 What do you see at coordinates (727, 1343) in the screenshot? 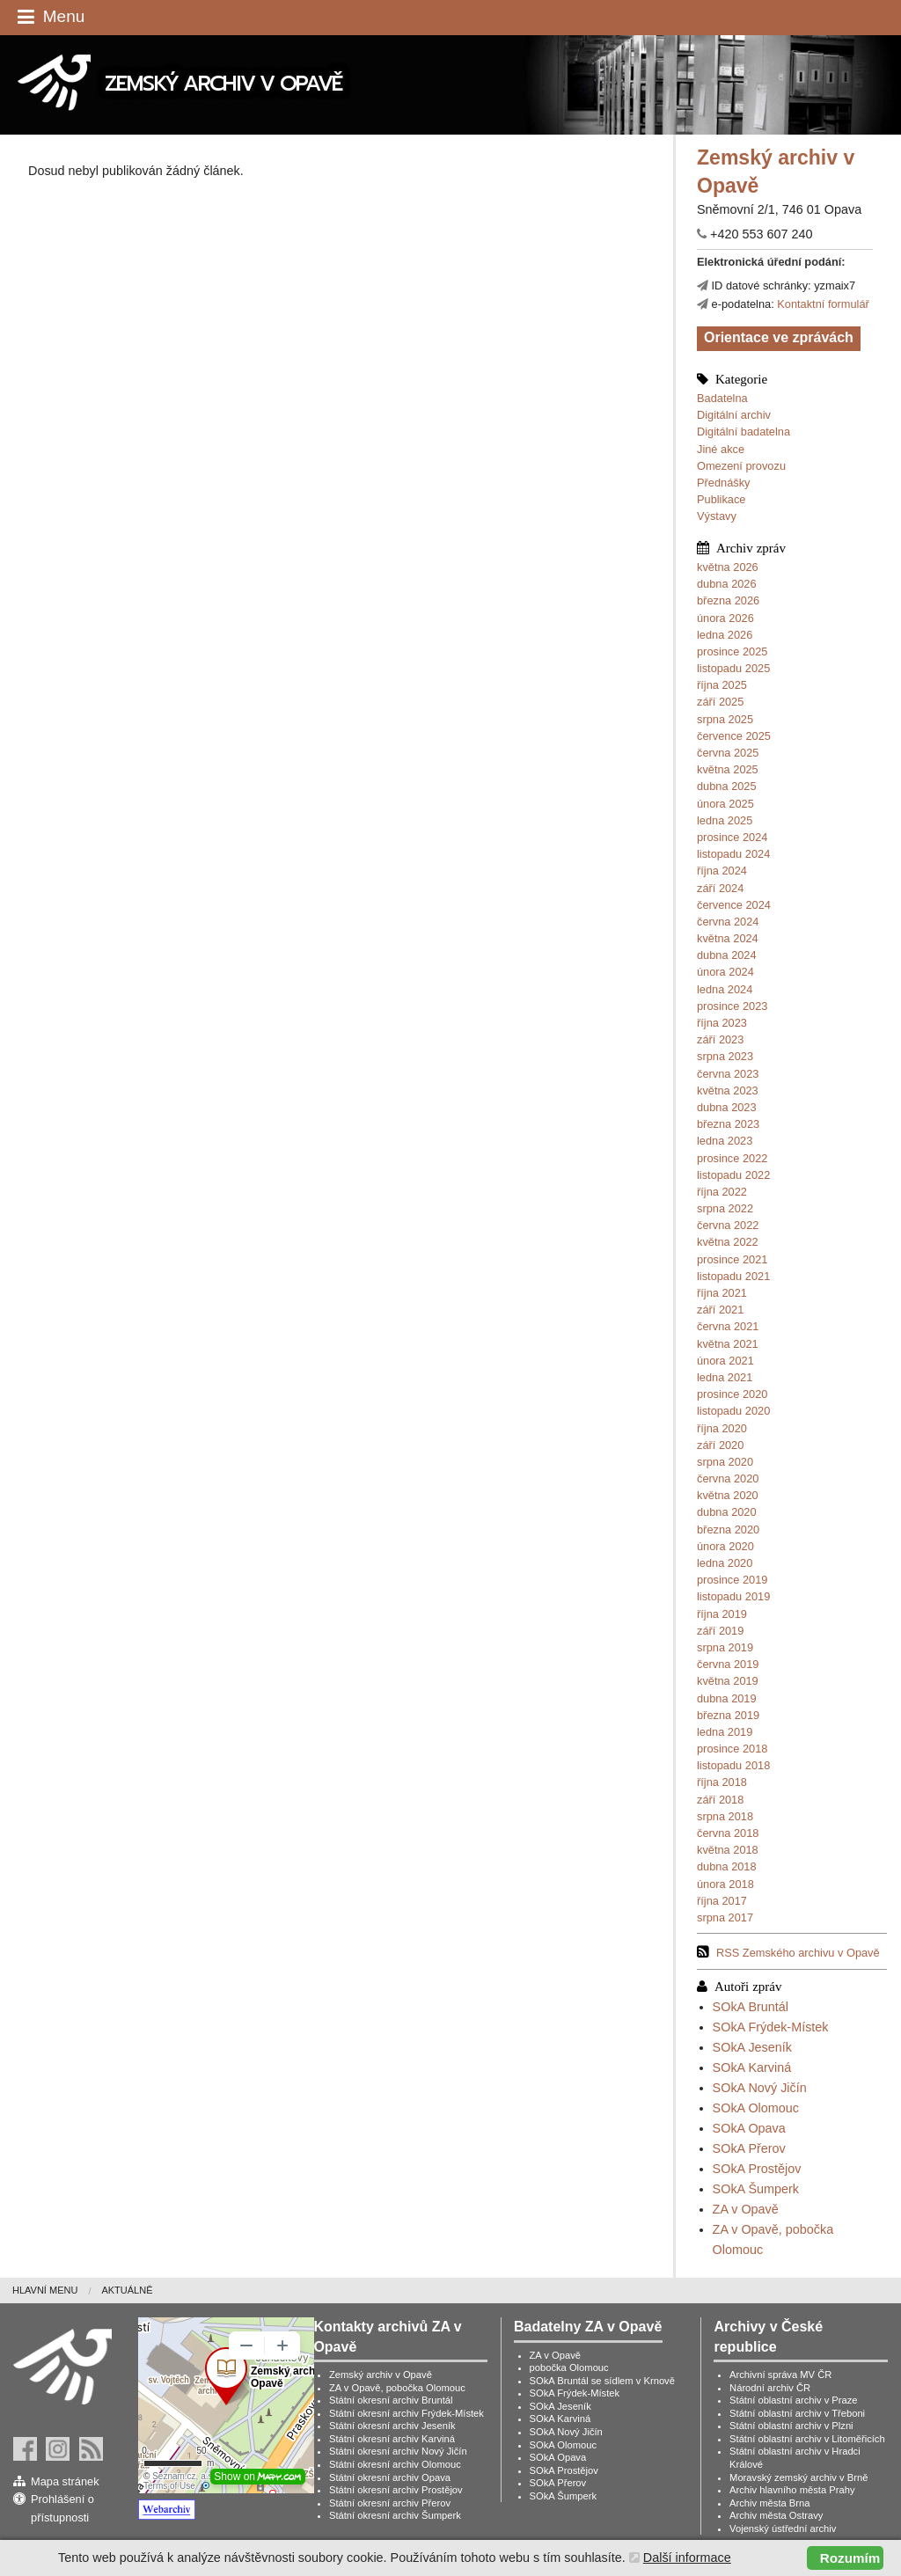
I see `května 2021` at bounding box center [727, 1343].